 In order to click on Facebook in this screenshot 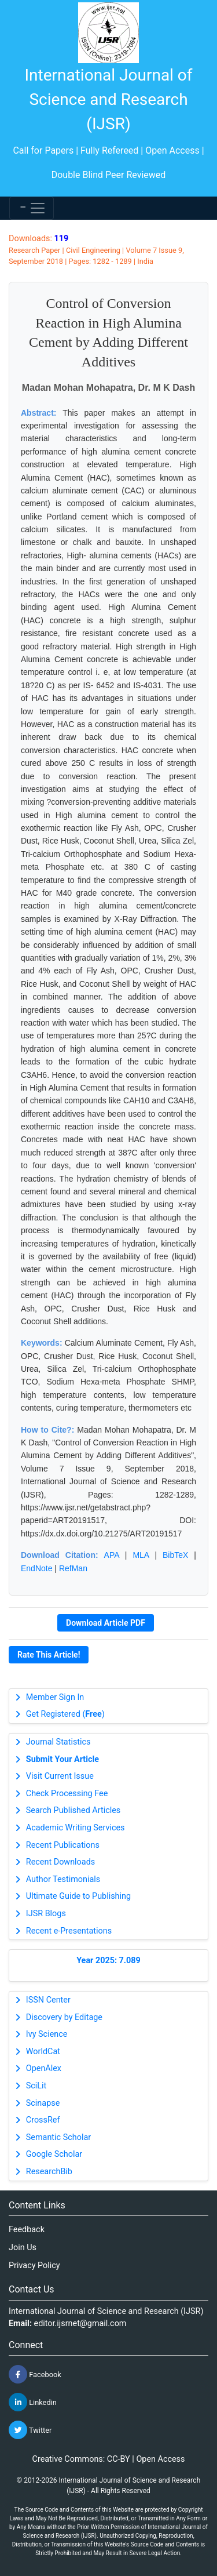, I will do `click(35, 2374)`.